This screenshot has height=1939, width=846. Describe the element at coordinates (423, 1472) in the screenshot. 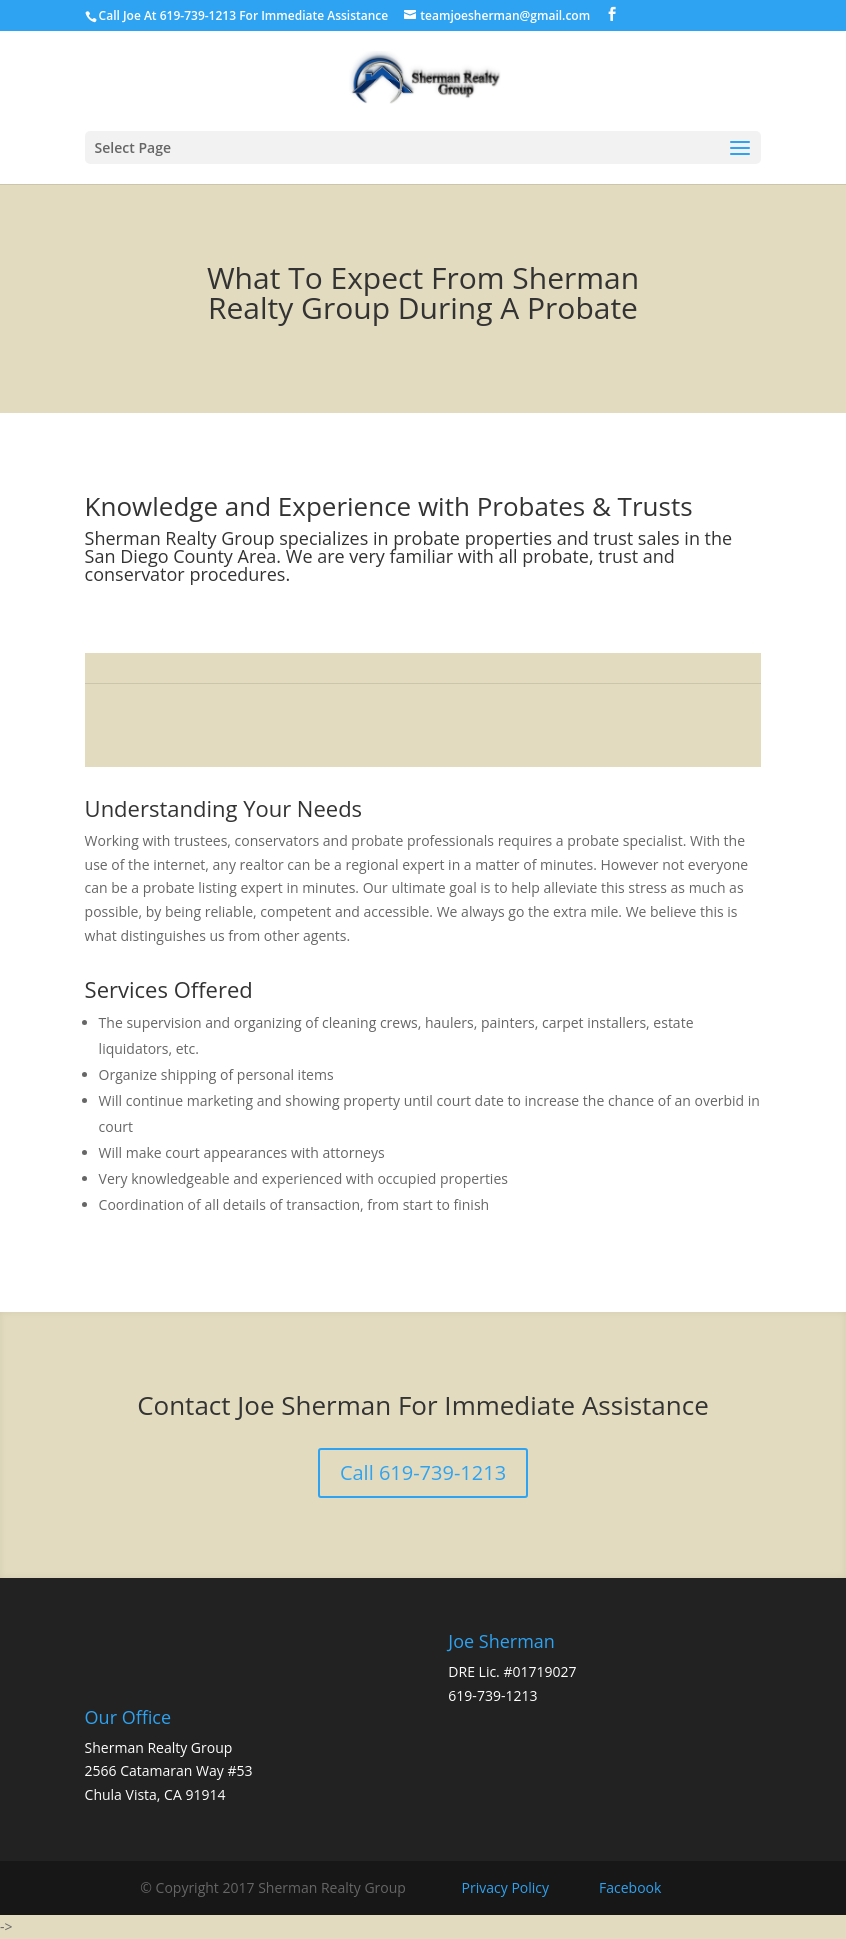

I see `Call 619-739-1213` at that location.